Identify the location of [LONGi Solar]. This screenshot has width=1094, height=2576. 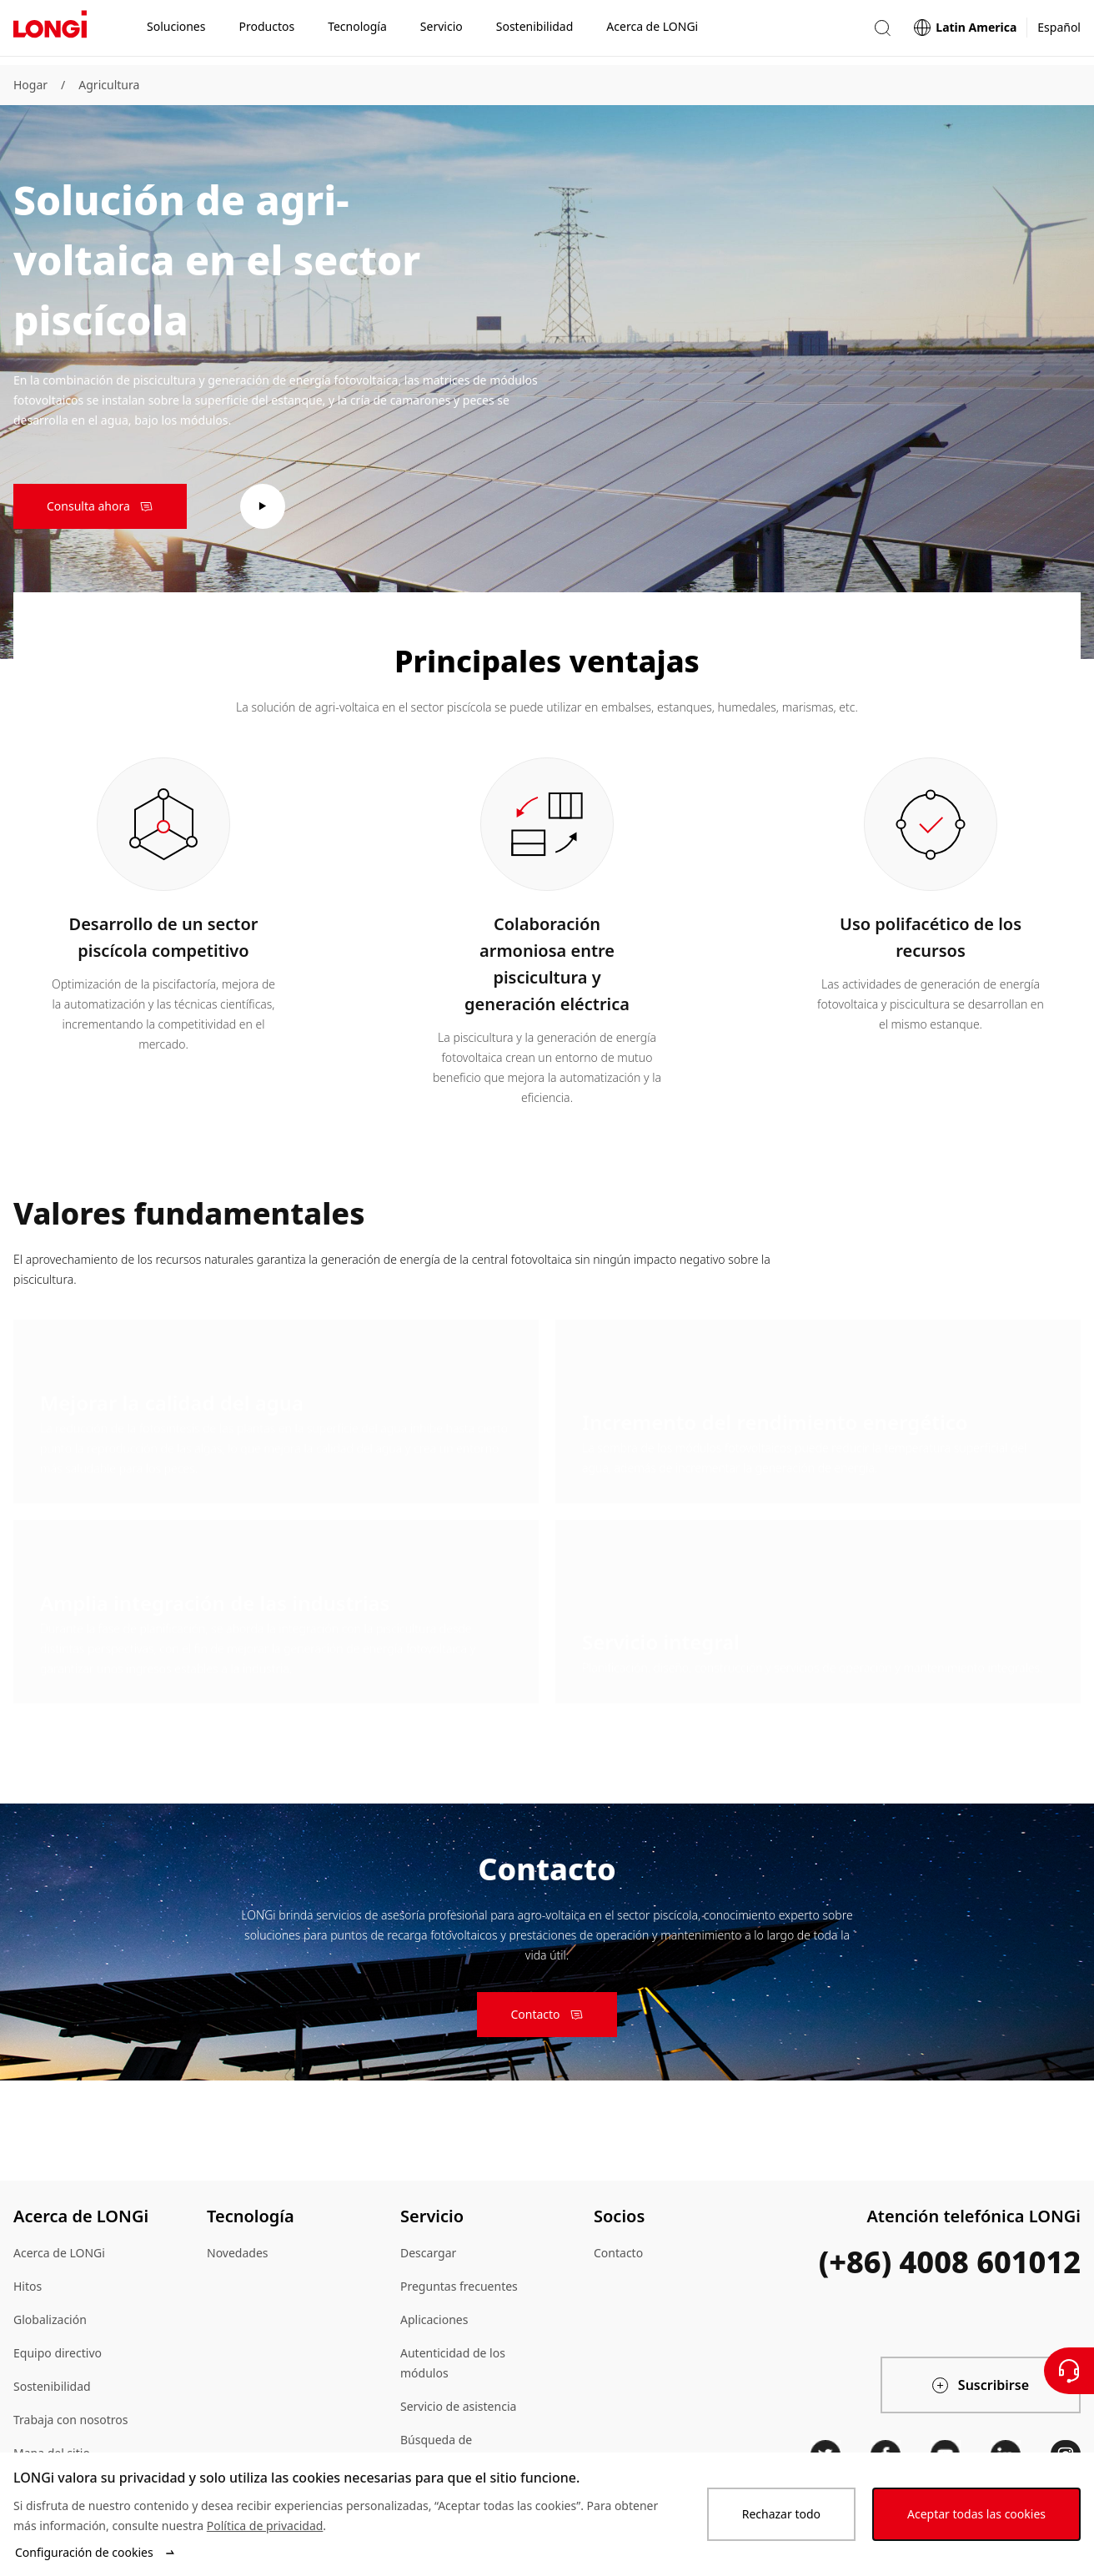
(50, 32).